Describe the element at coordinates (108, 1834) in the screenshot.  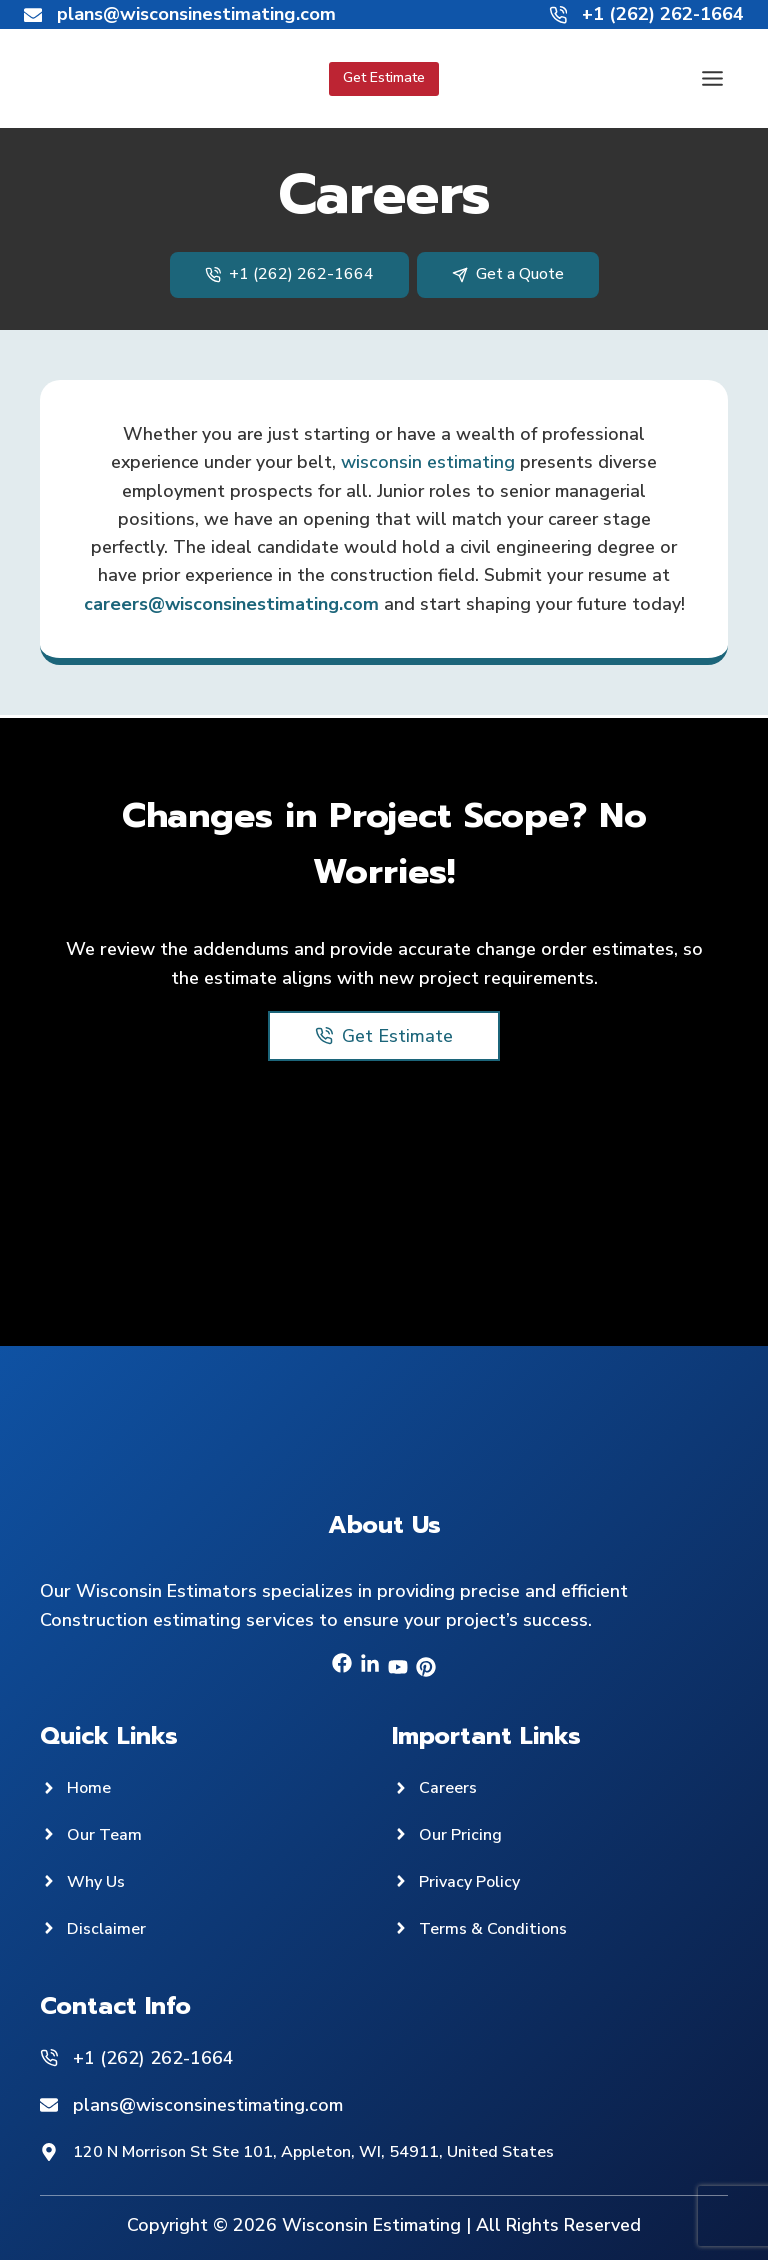
I see `Our Team` at that location.